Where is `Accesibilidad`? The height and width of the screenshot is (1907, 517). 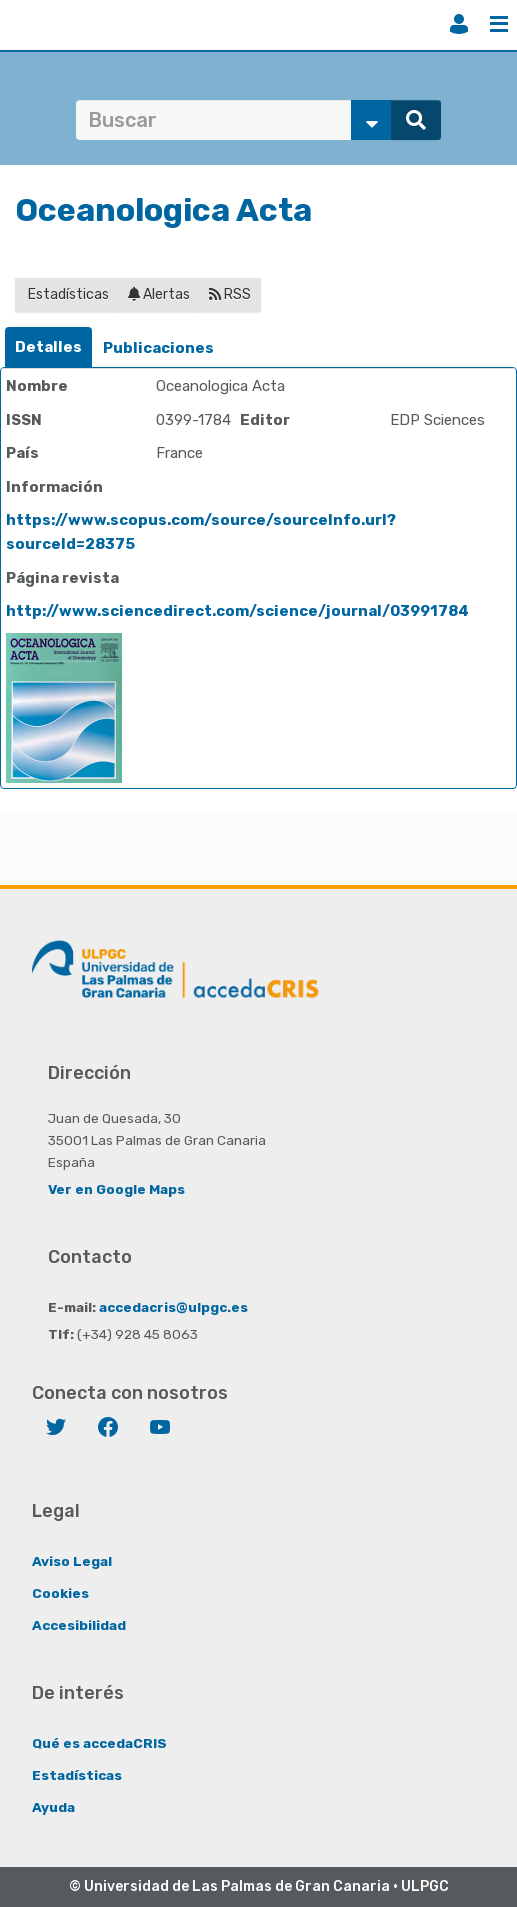
Accesibilidad is located at coordinates (79, 1625).